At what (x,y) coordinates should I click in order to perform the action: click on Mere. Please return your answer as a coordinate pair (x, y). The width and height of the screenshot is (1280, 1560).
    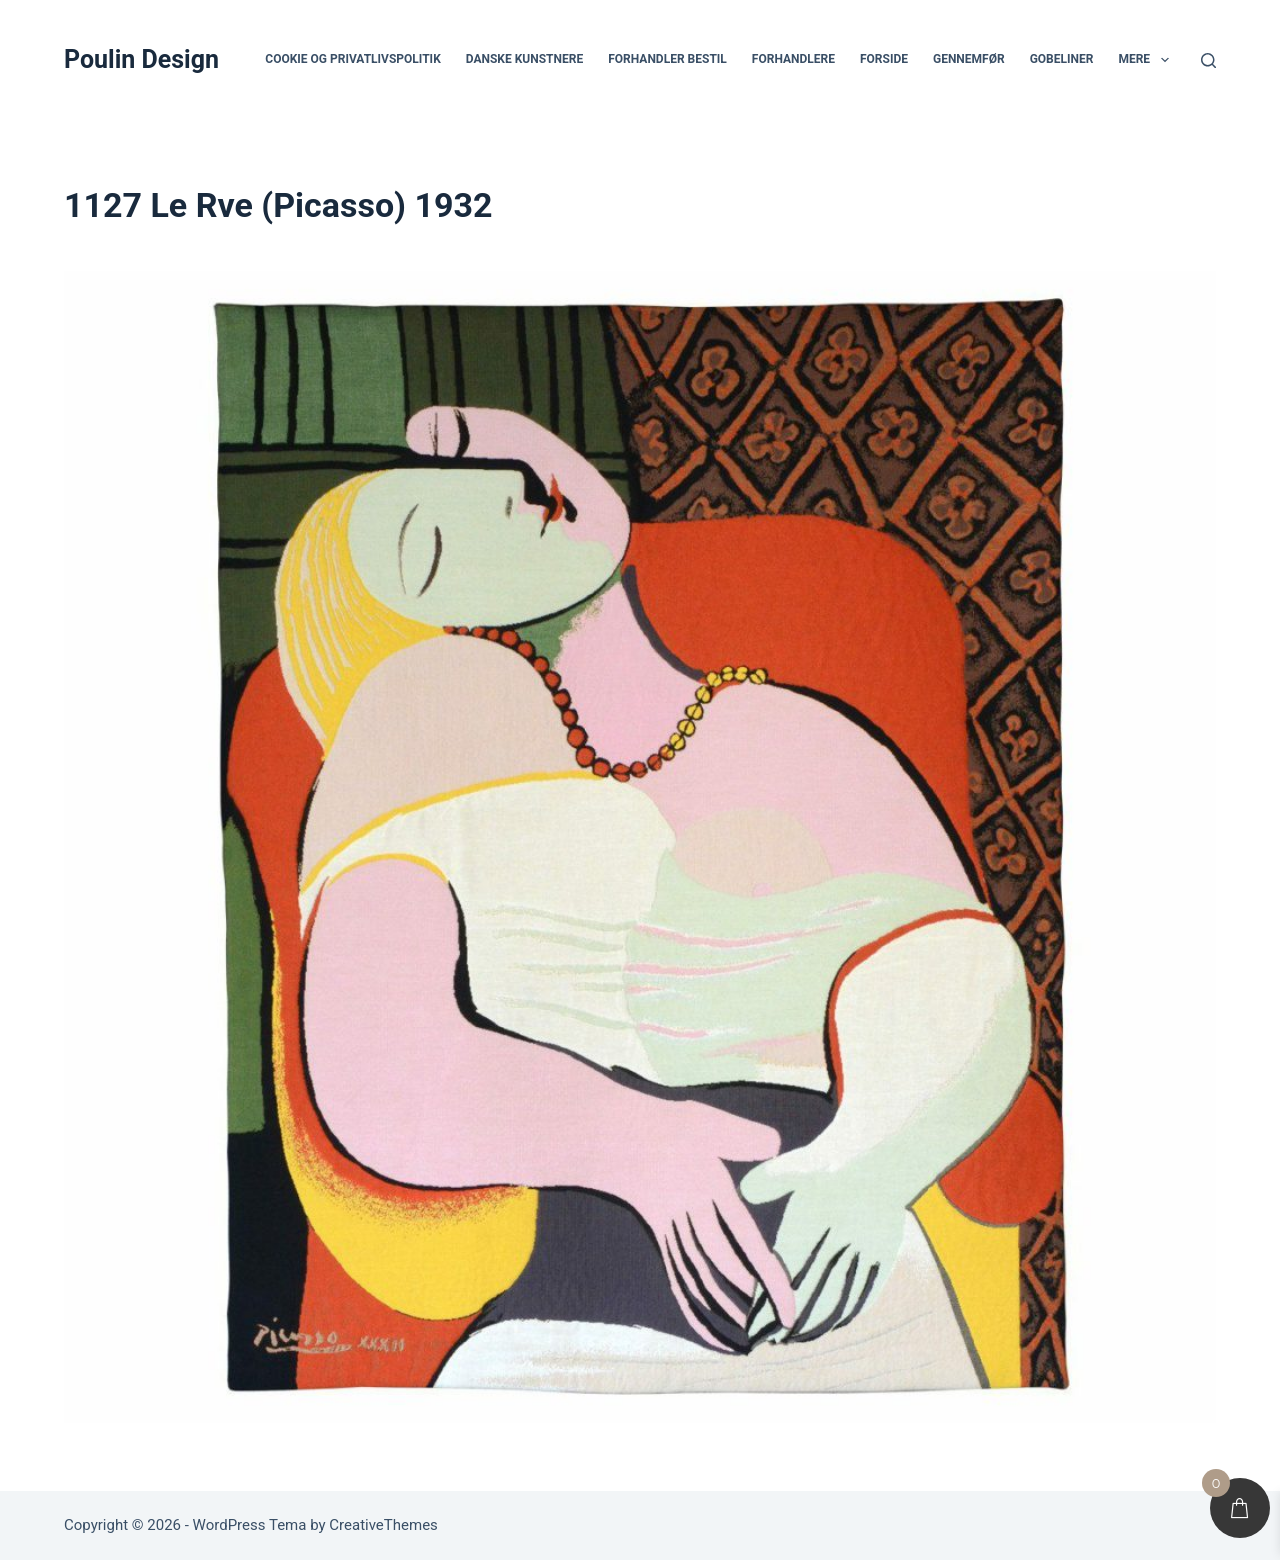
    Looking at the image, I should click on (1147, 60).